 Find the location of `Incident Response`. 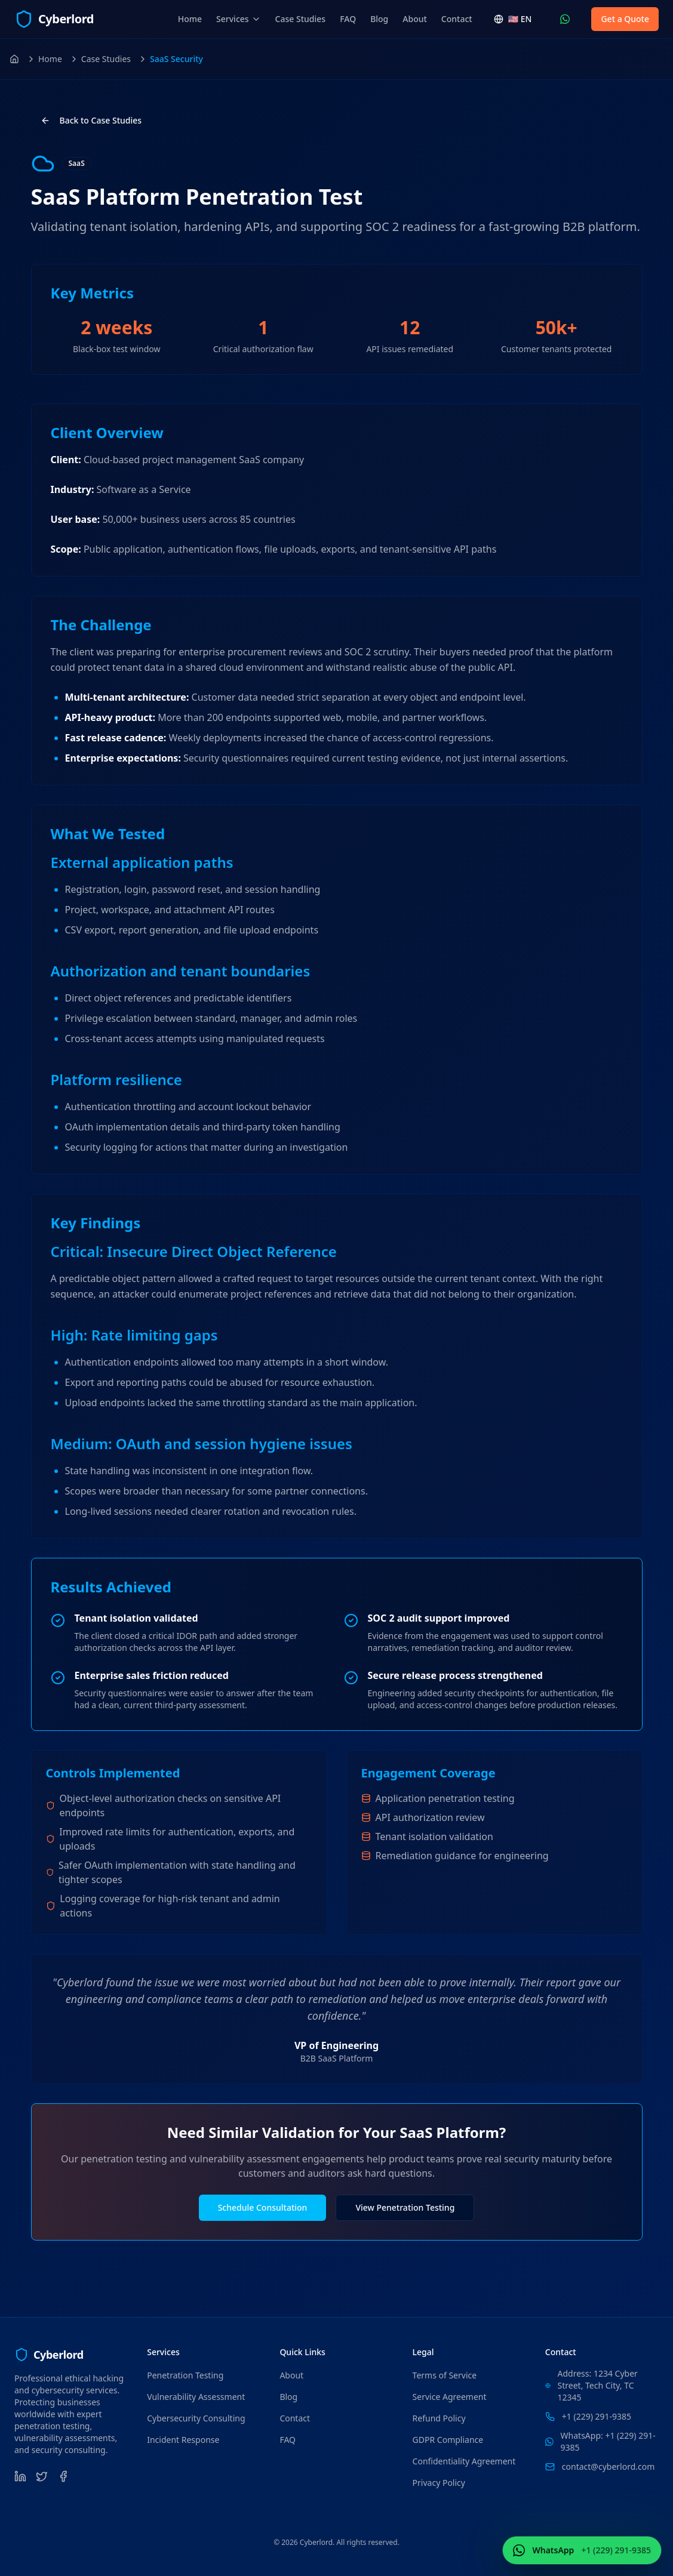

Incident Response is located at coordinates (183, 2439).